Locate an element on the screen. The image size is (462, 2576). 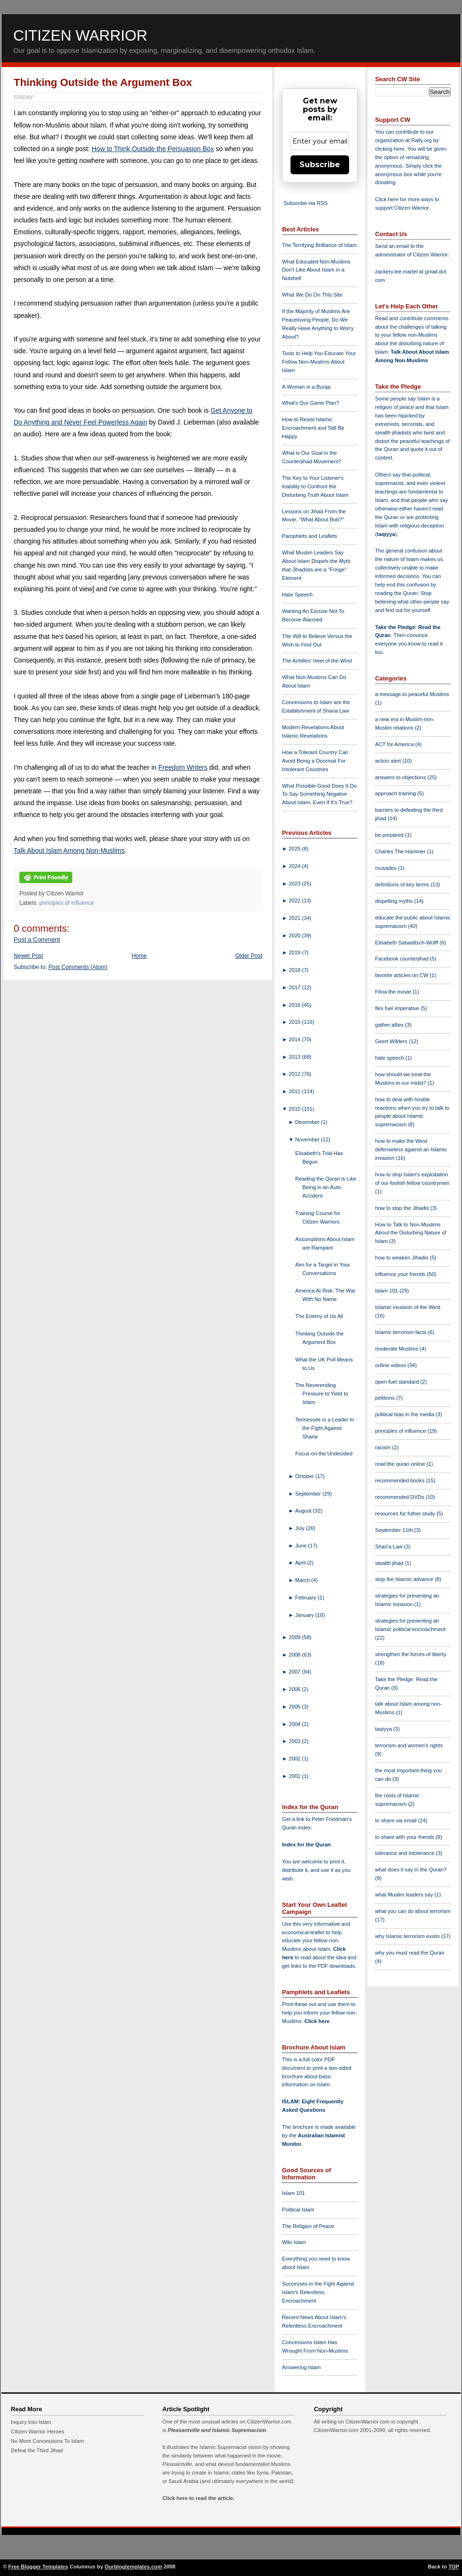
2008 is located at coordinates (295, 1655).